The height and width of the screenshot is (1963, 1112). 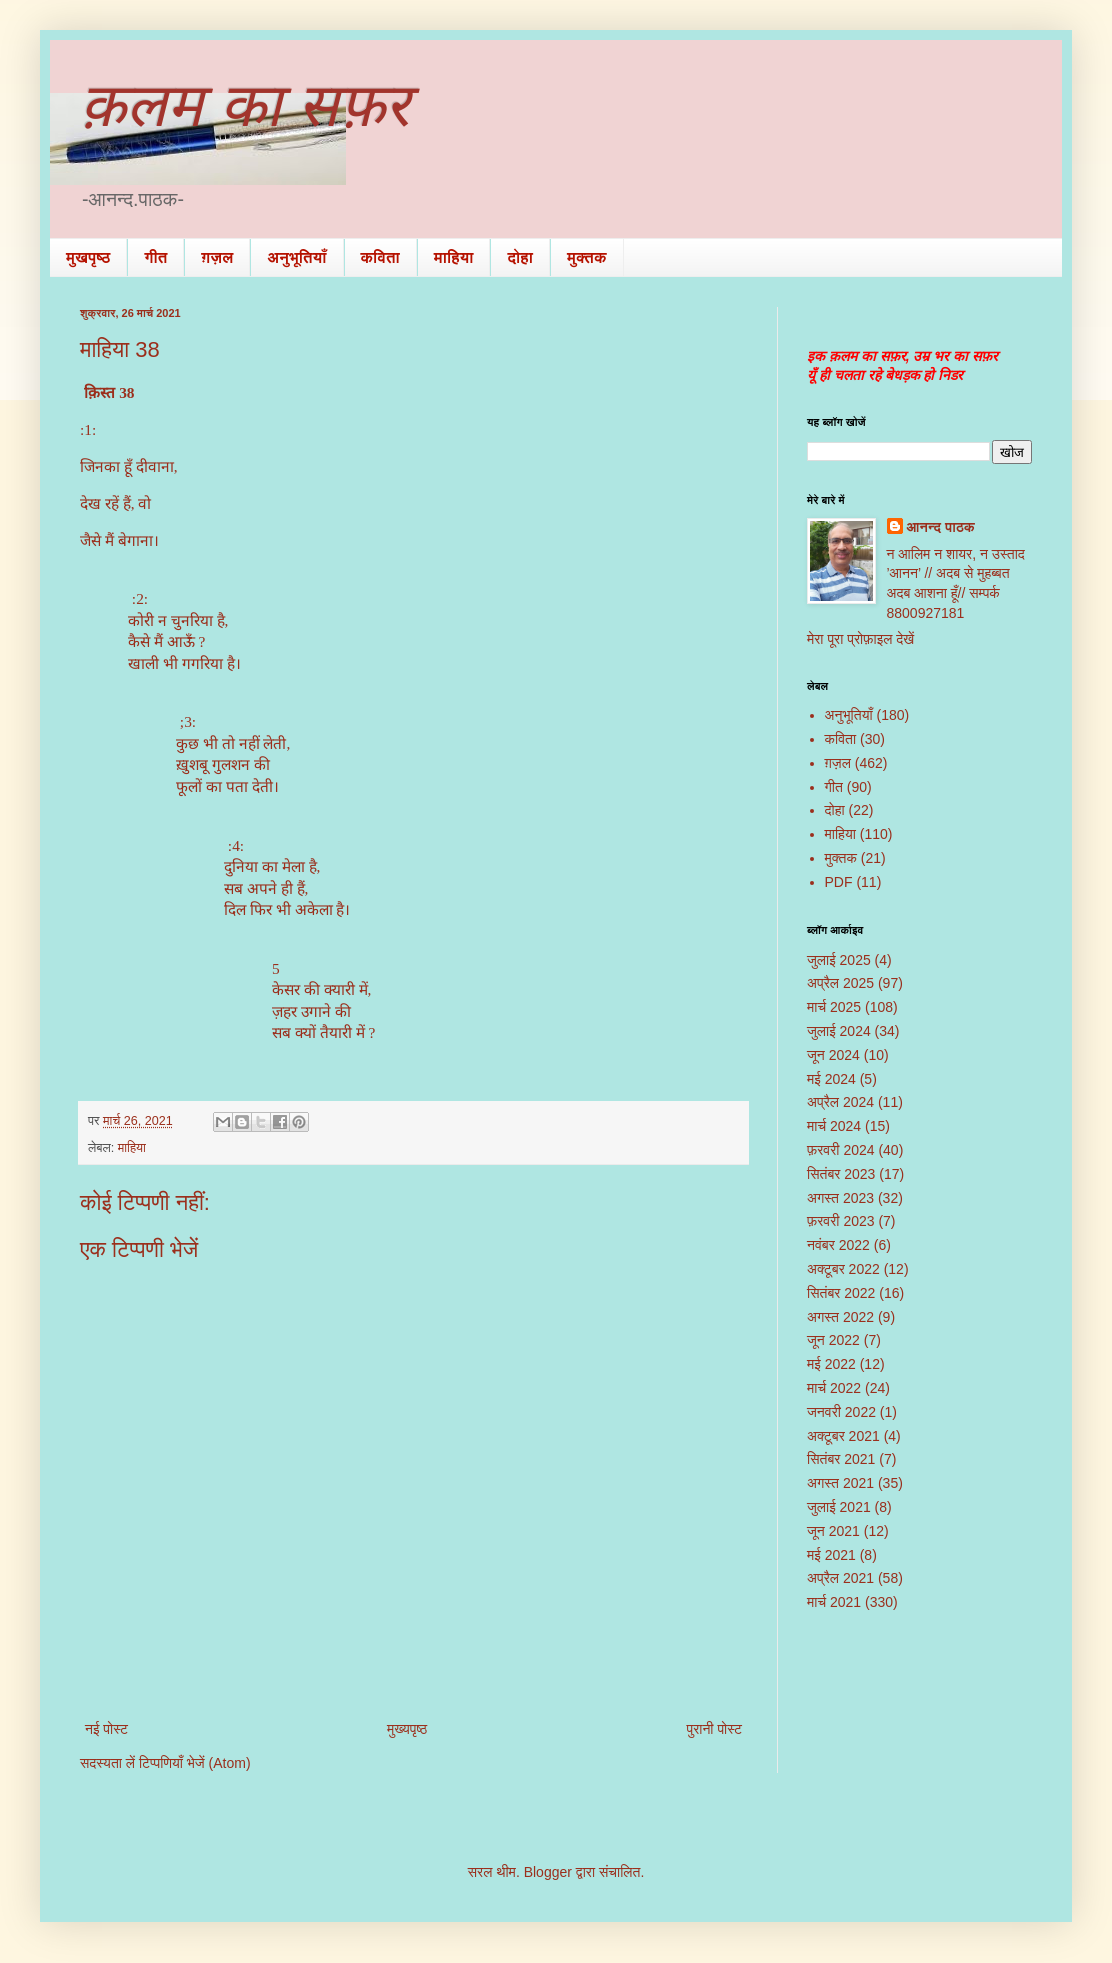 What do you see at coordinates (245, 105) in the screenshot?
I see `क़लम का सफ़र` at bounding box center [245, 105].